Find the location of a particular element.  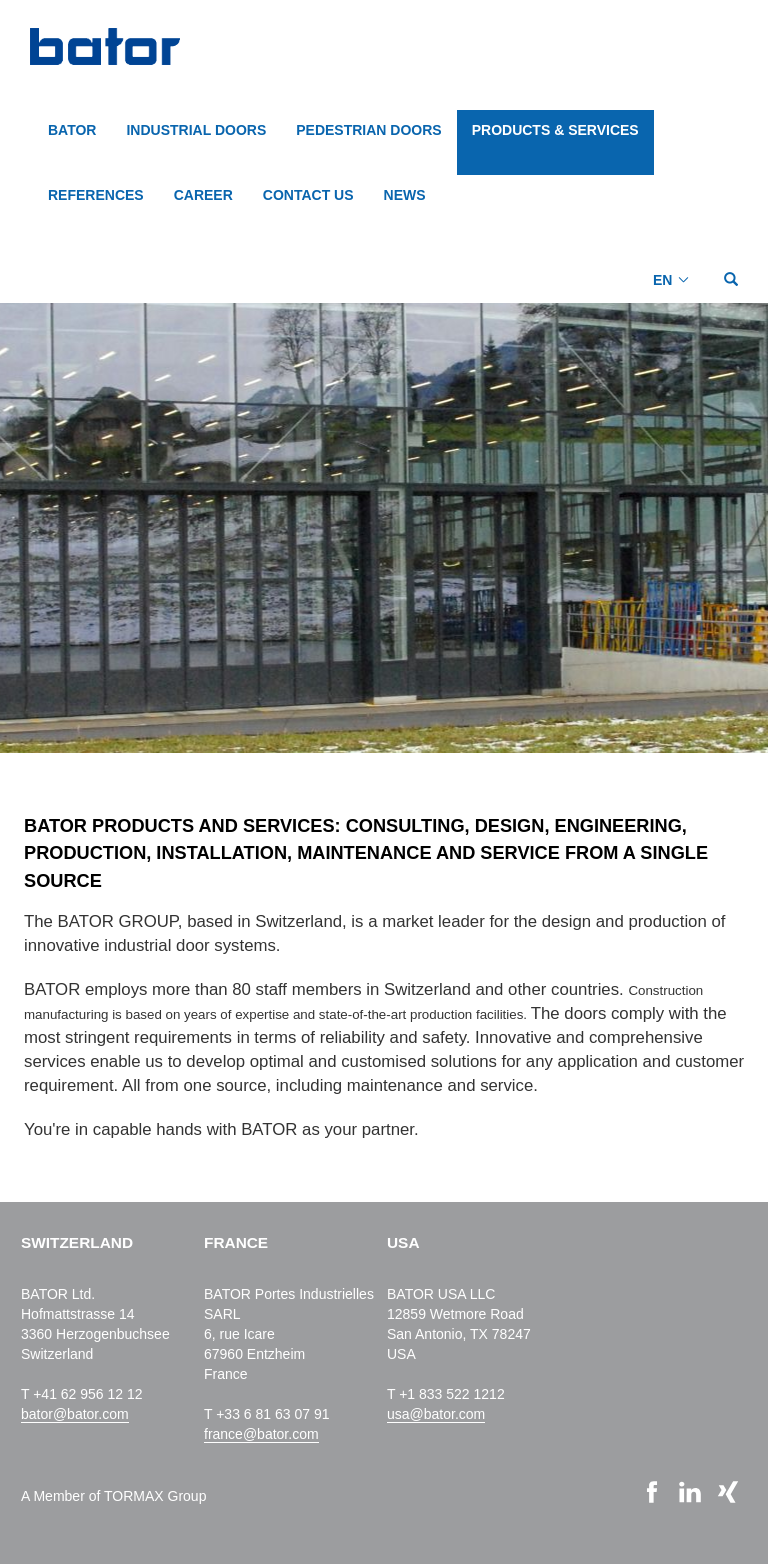

bator@bator.com is located at coordinates (75, 1414).